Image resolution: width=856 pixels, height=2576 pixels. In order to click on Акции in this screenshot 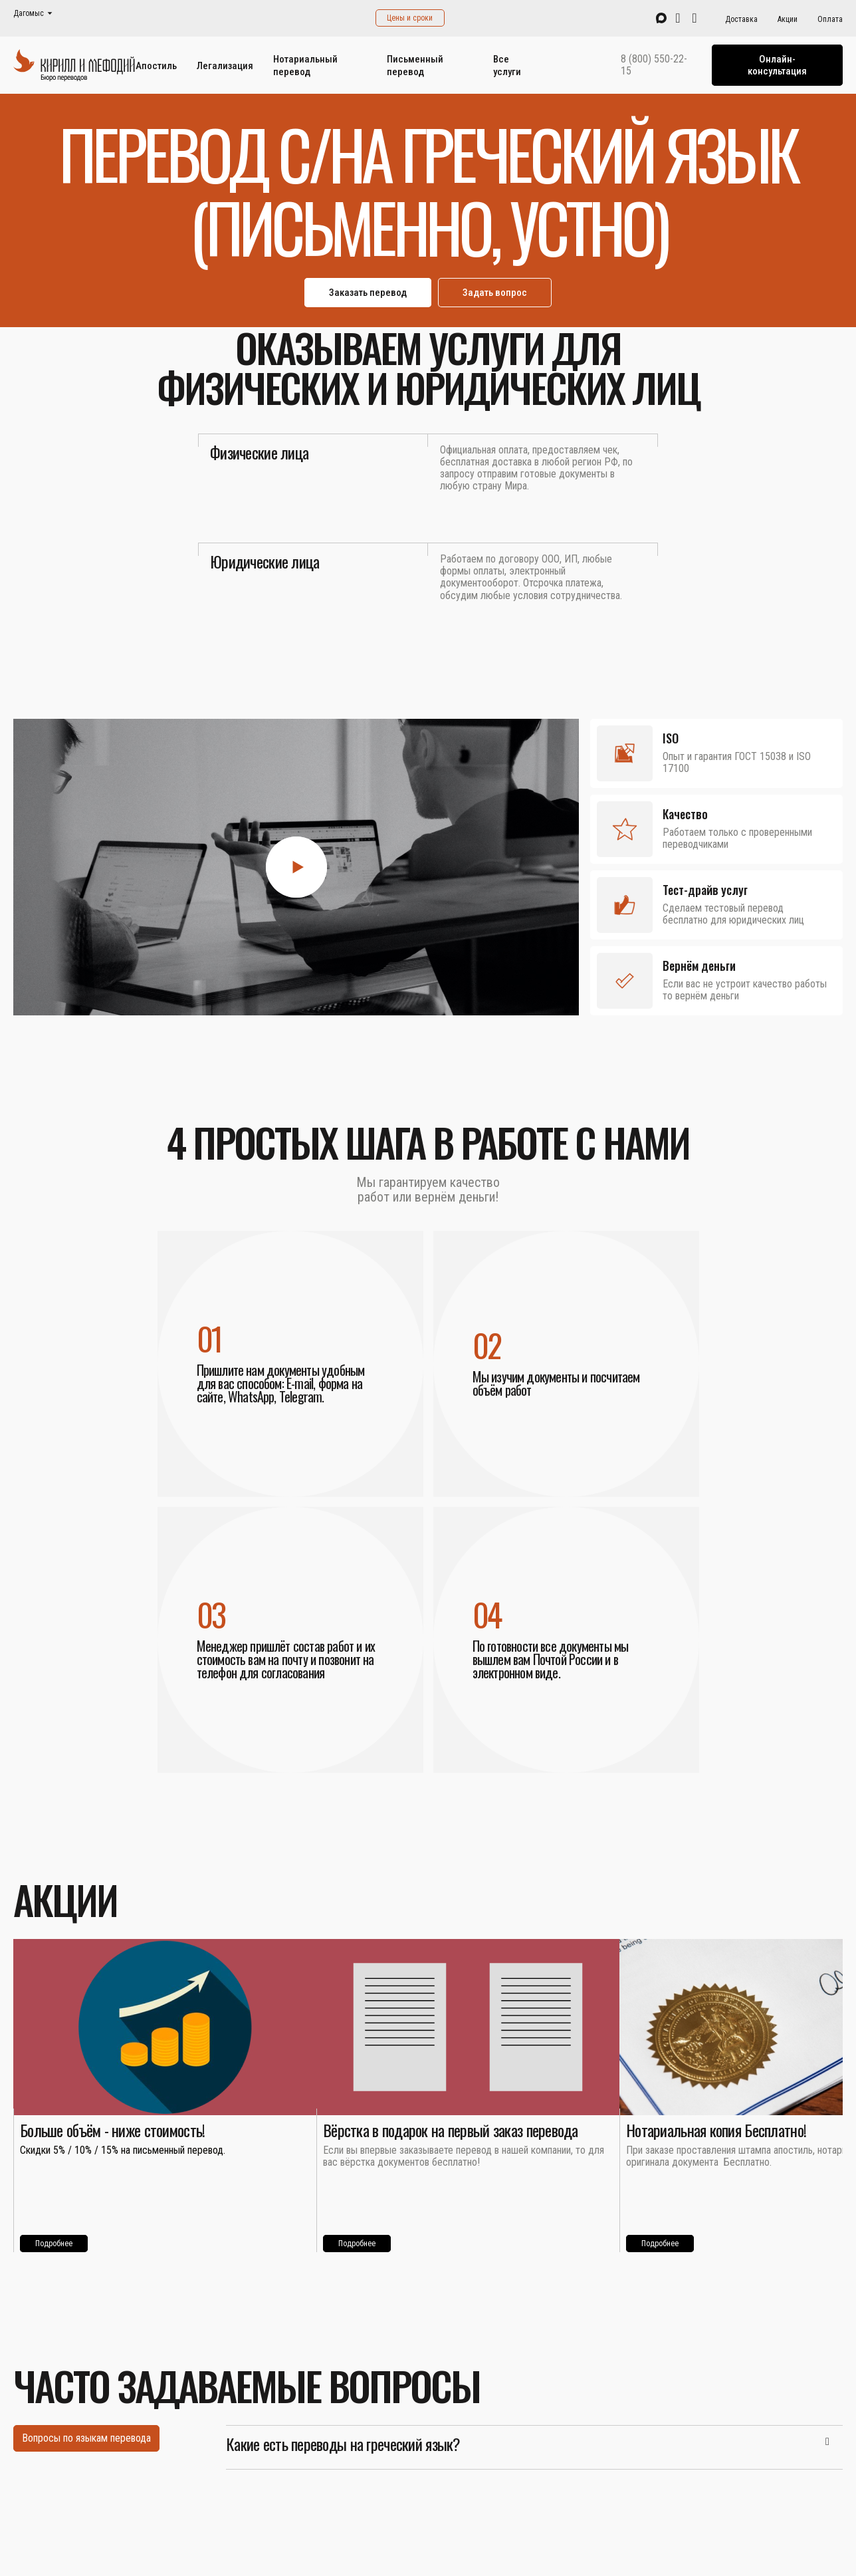, I will do `click(788, 19)`.